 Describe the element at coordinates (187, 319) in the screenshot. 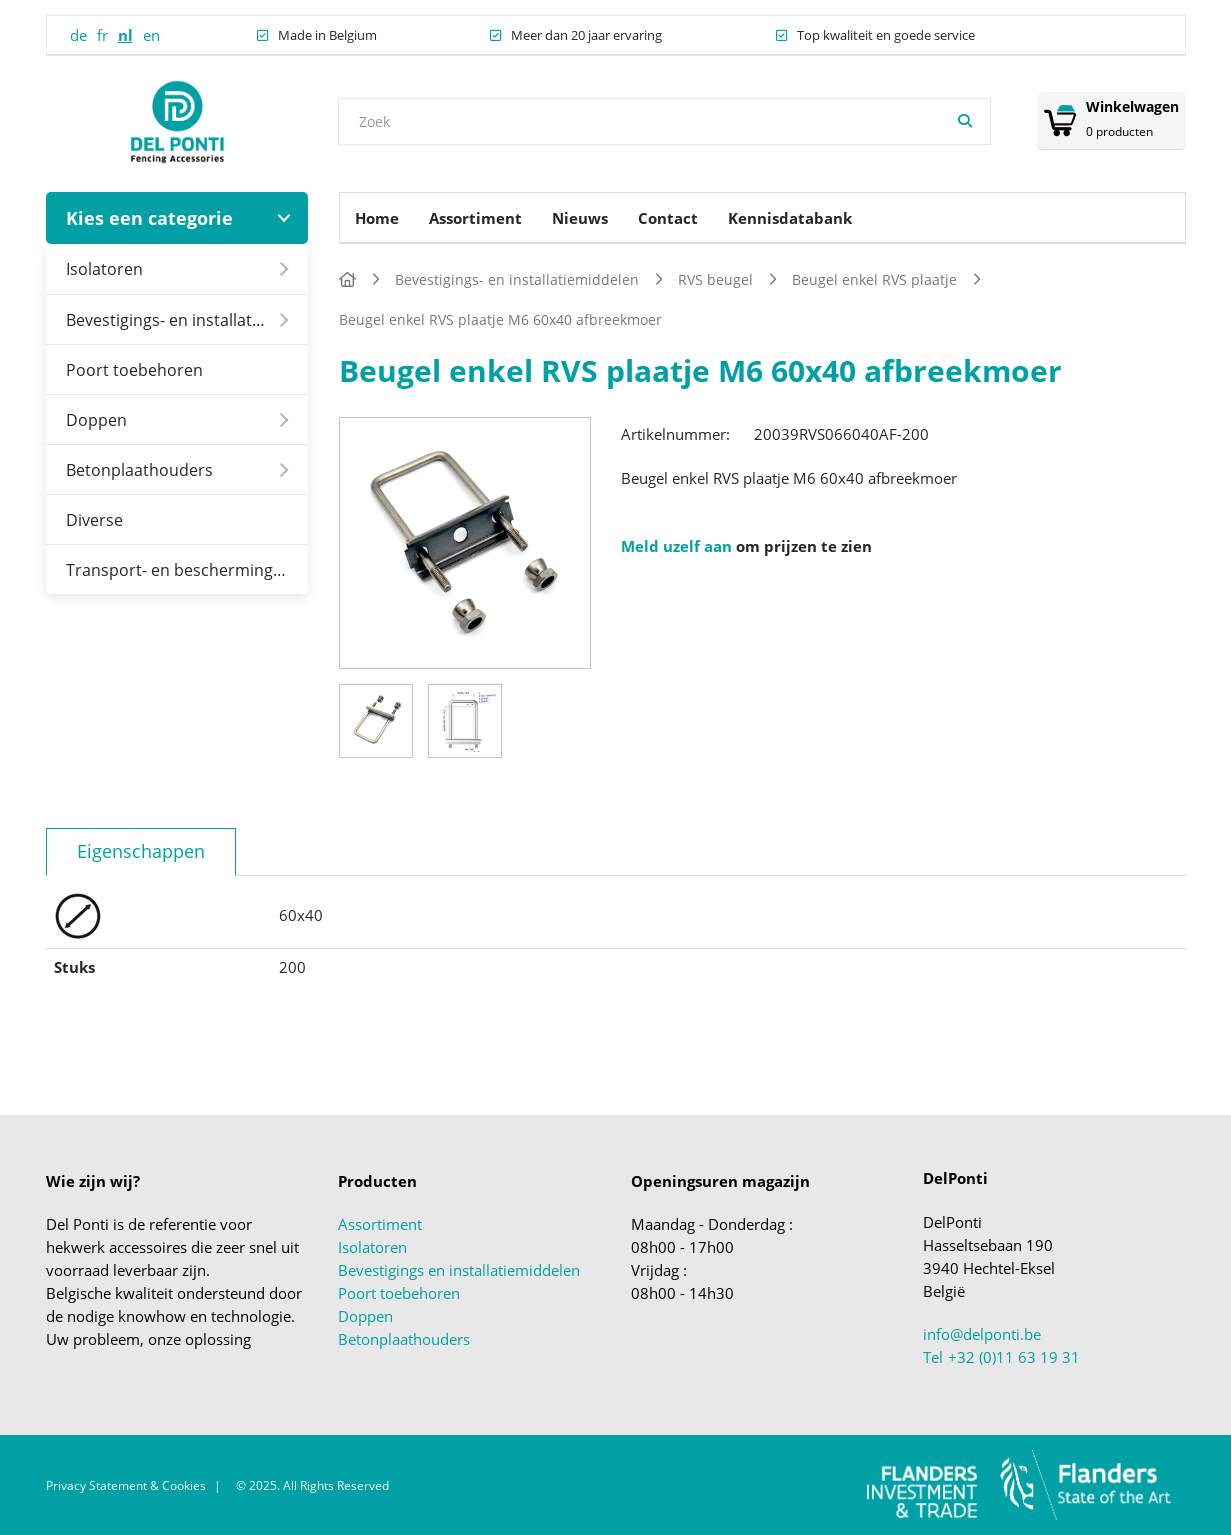

I see `Bevestigings- en installatiemiddelen` at that location.